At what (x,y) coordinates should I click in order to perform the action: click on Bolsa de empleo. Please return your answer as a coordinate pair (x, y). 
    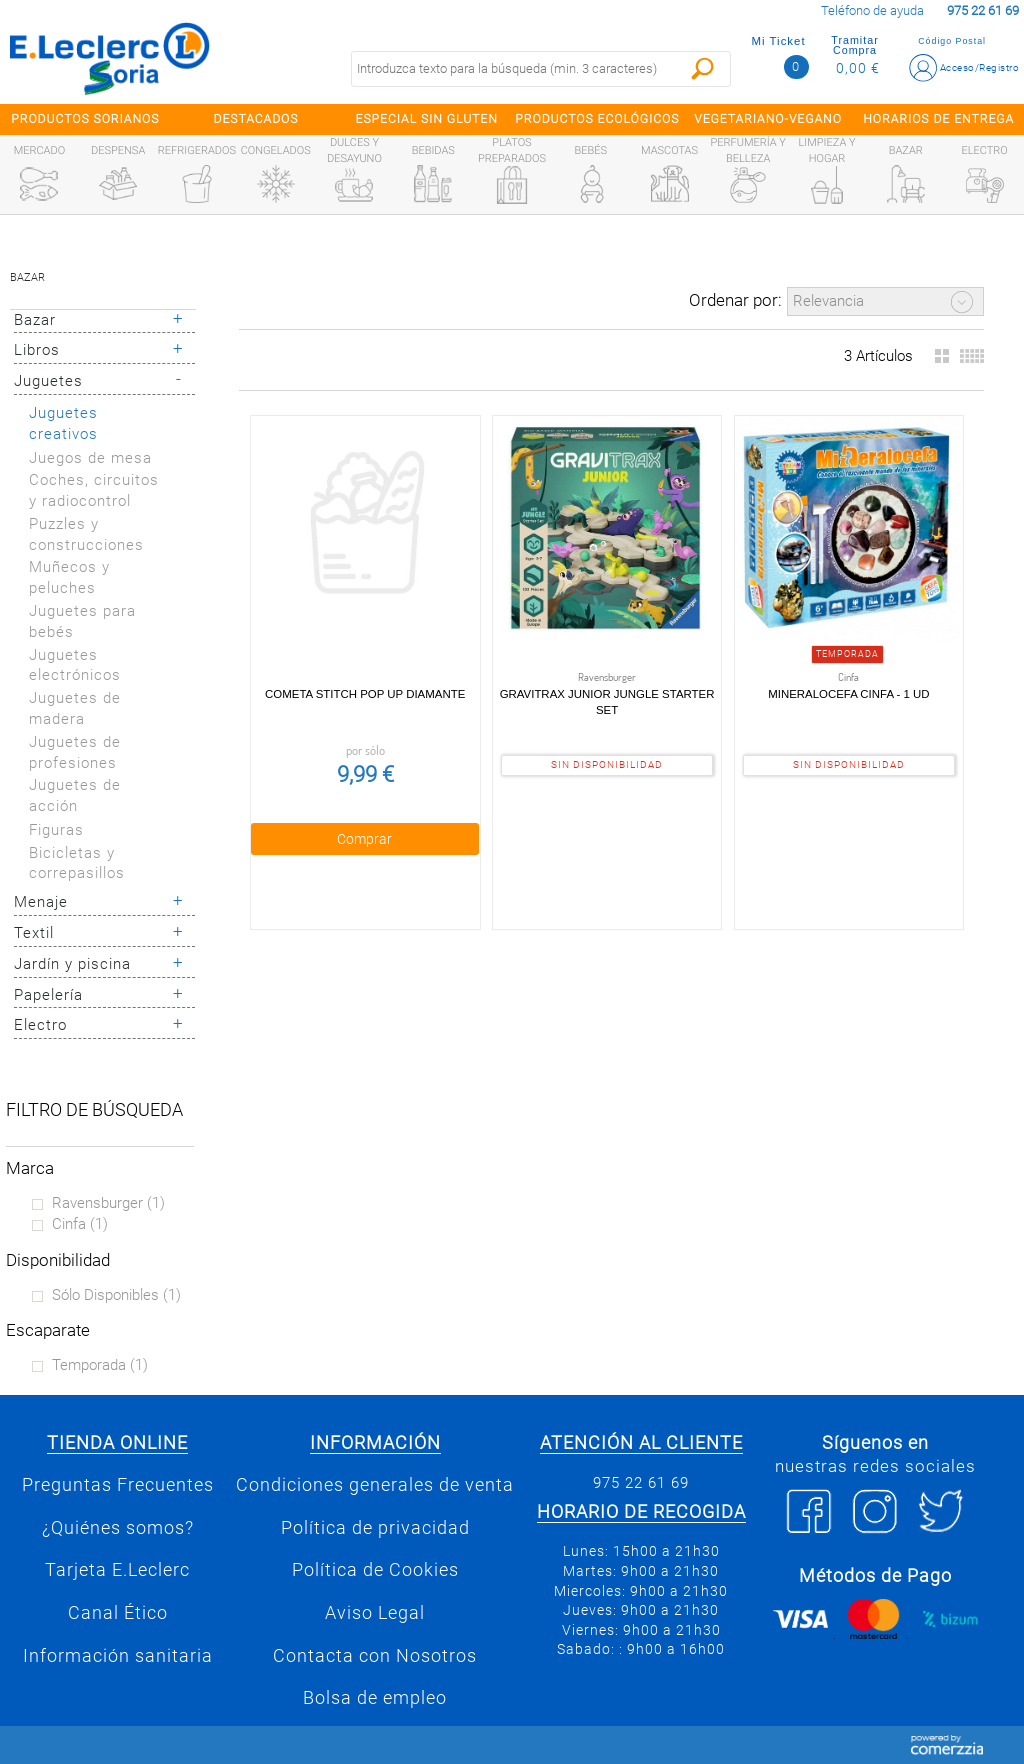
    Looking at the image, I should click on (375, 1698).